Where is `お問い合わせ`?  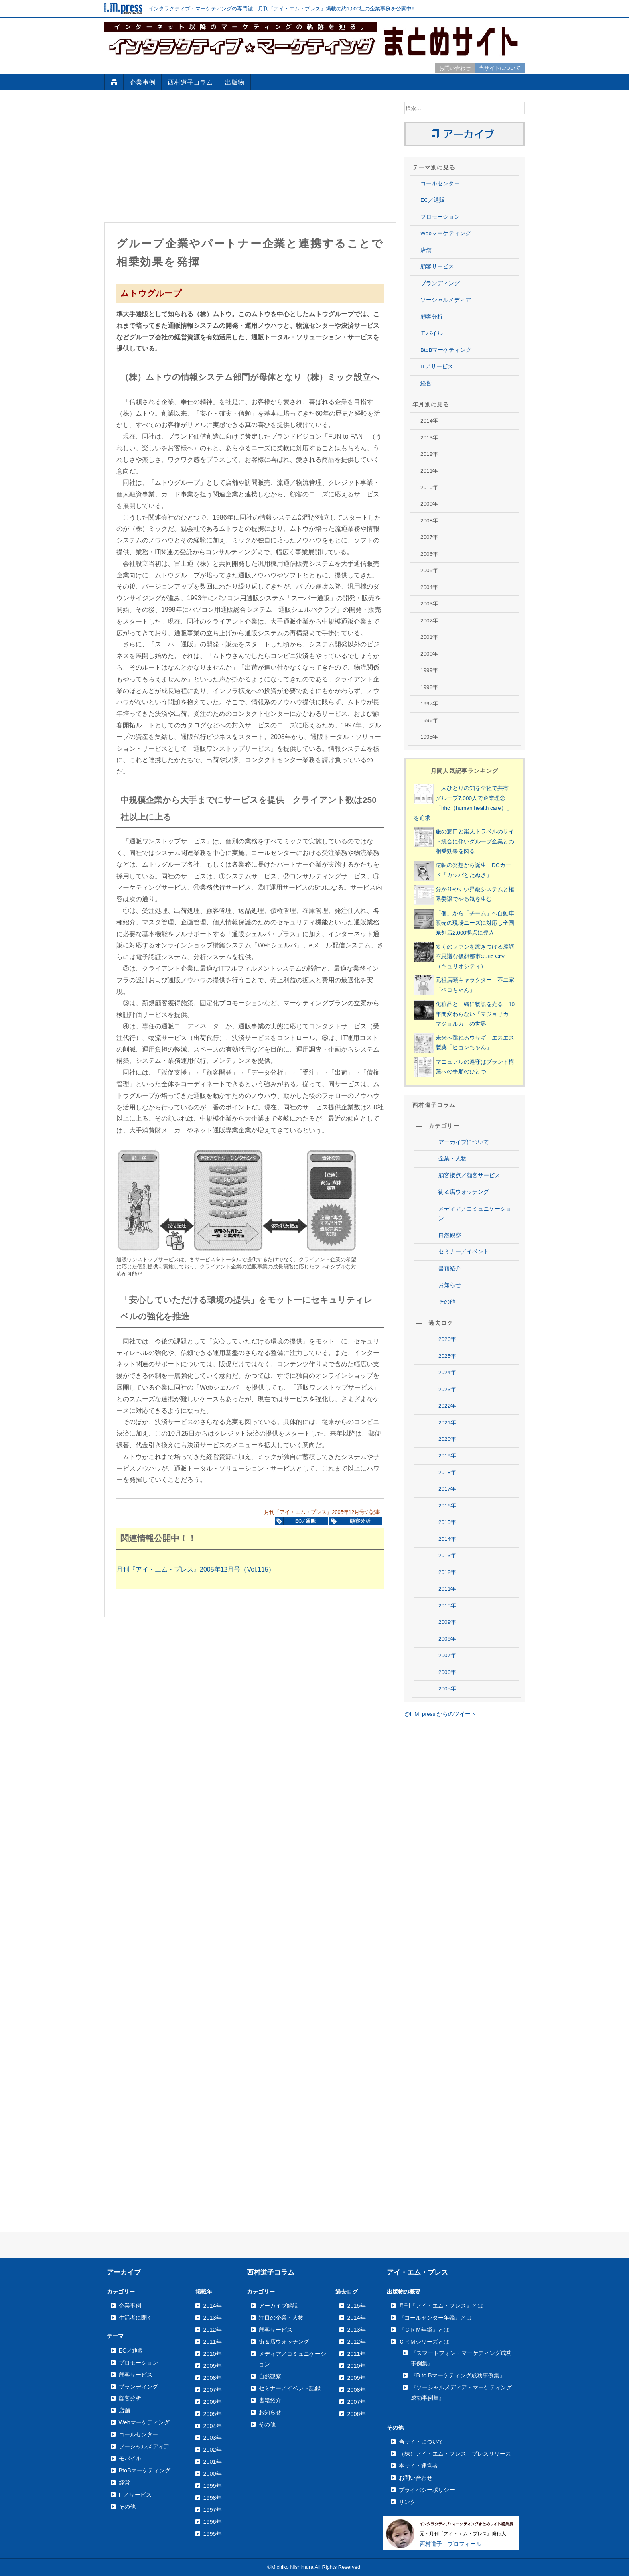 お問い合わせ is located at coordinates (455, 68).